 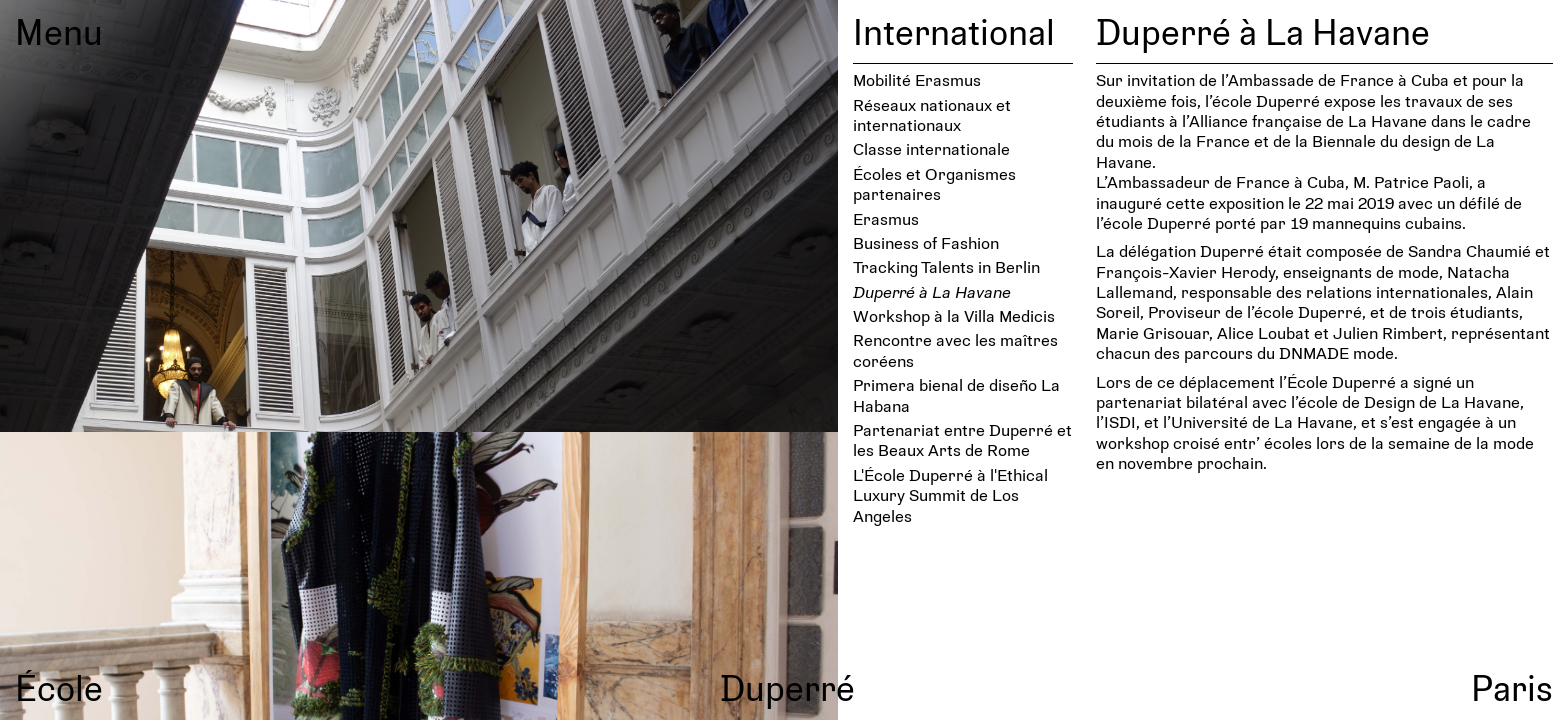 I want to click on Business of Fashion, so click(x=926, y=242).